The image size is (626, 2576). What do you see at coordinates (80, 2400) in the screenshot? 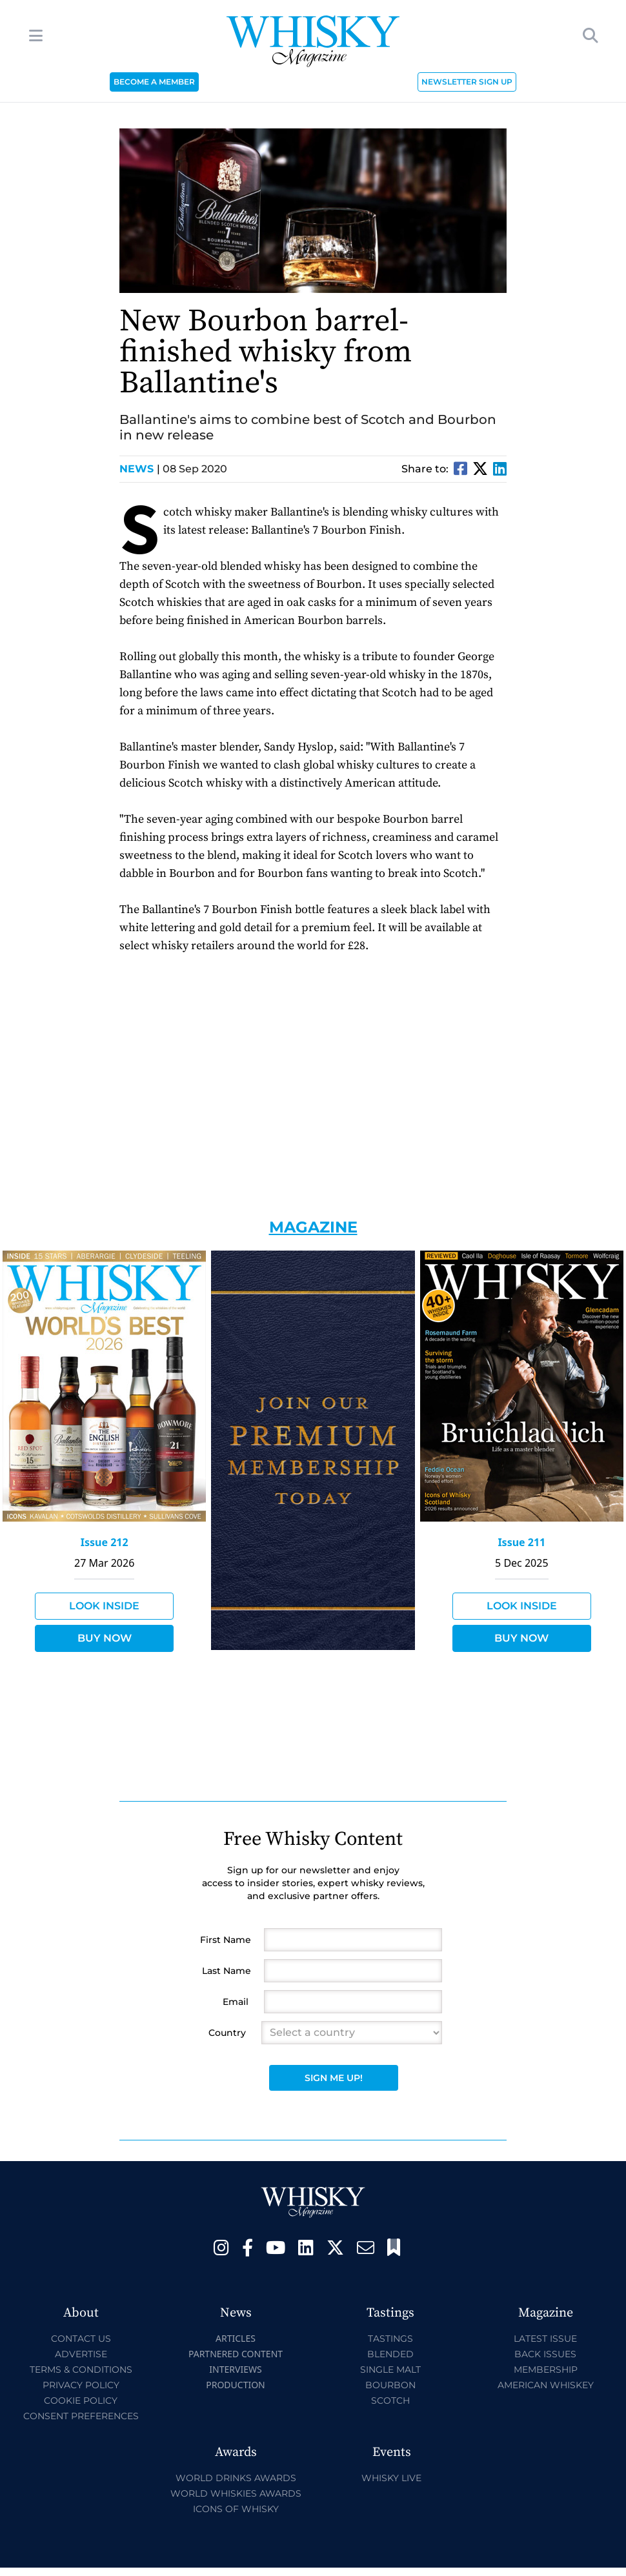
I see `Cookie Policy` at bounding box center [80, 2400].